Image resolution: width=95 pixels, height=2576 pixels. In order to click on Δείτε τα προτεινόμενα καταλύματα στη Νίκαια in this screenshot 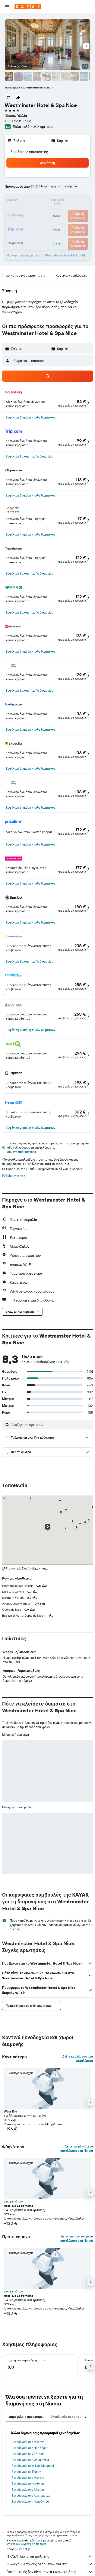, I will do `click(76, 2238)`.